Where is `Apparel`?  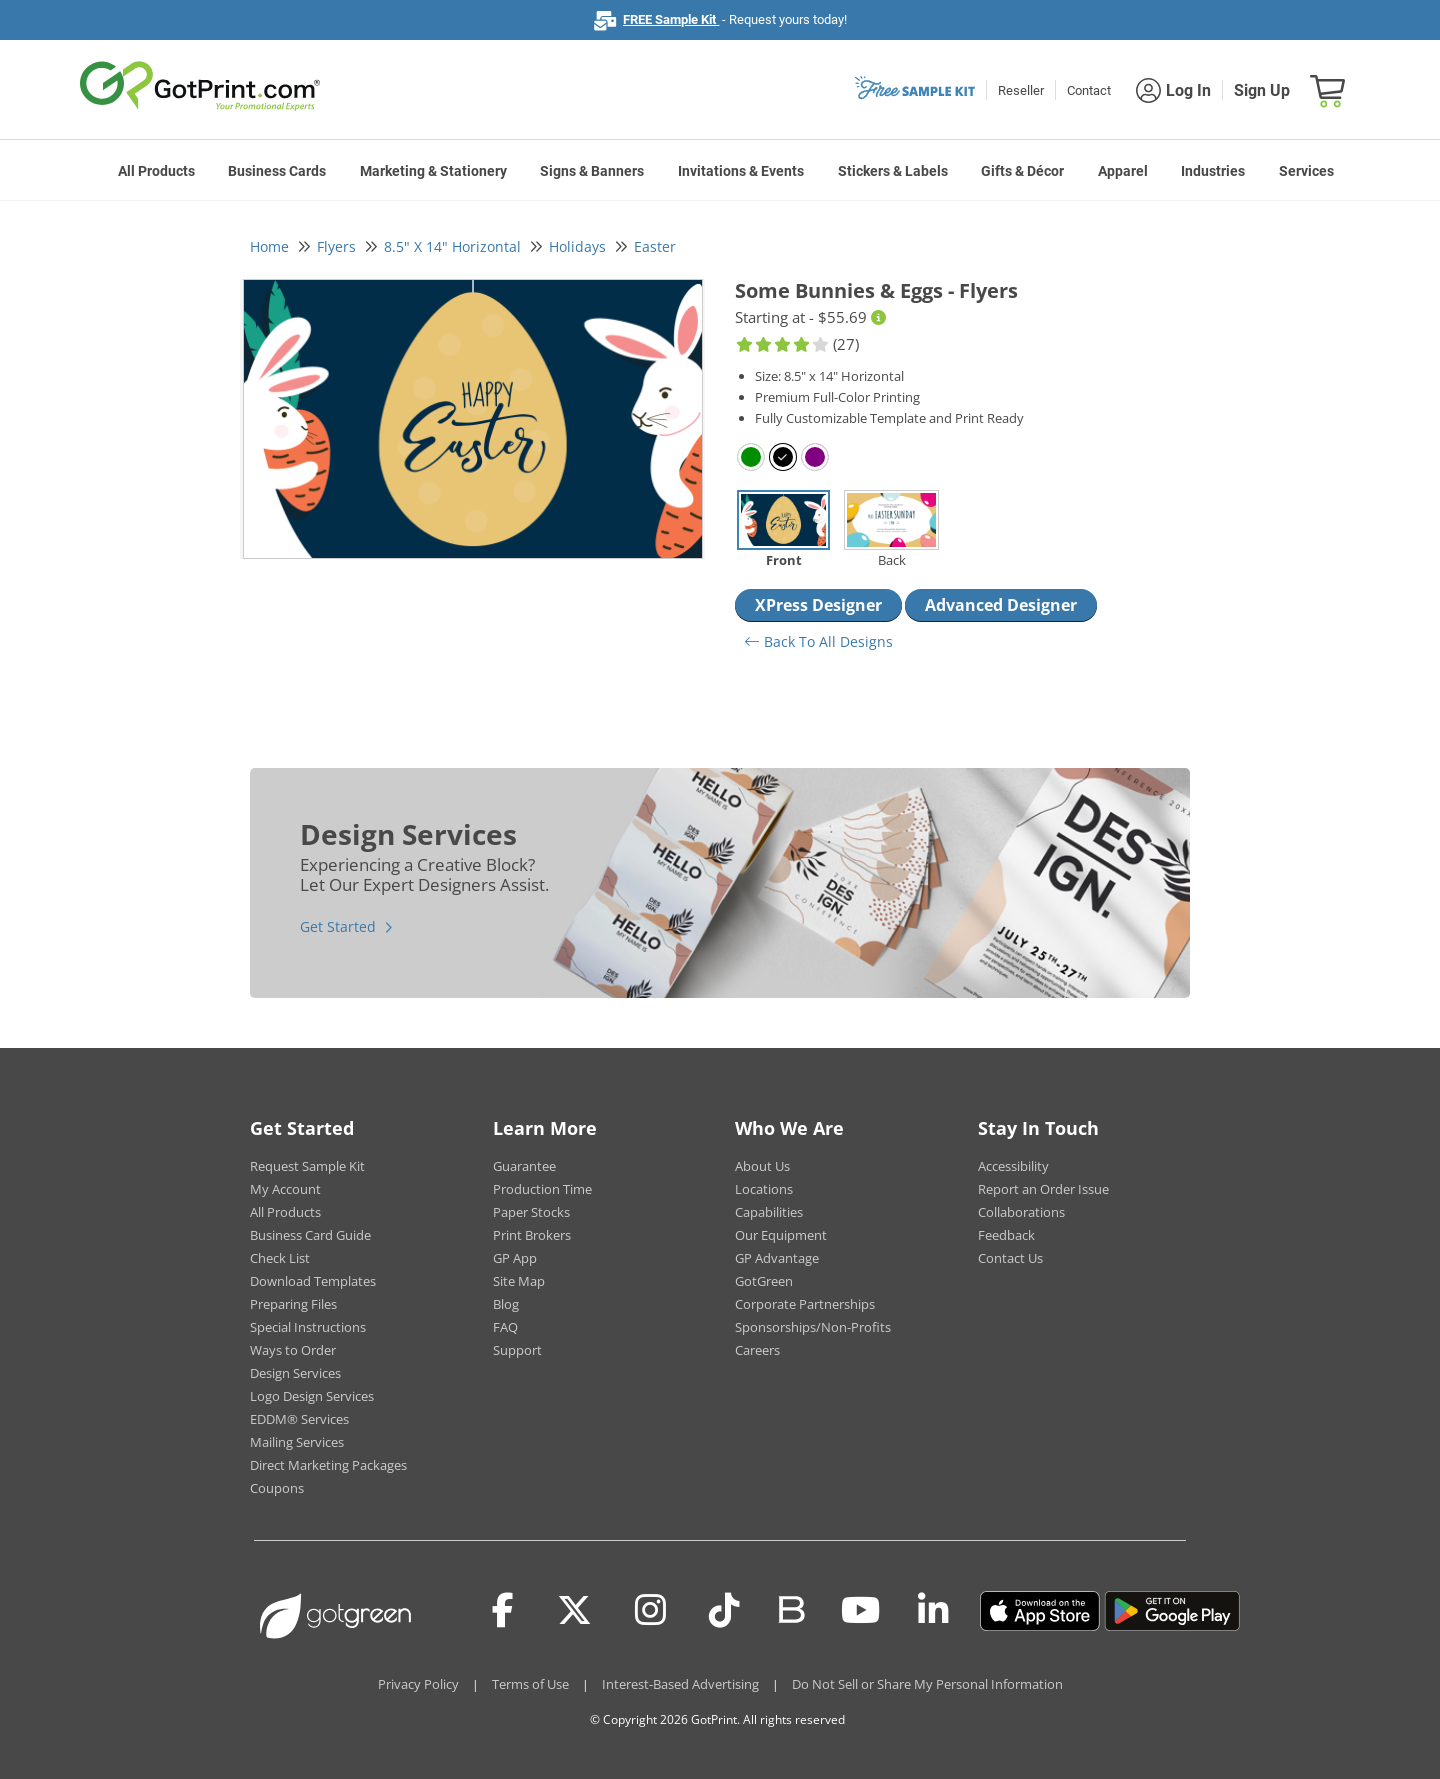
Apparel is located at coordinates (1123, 171).